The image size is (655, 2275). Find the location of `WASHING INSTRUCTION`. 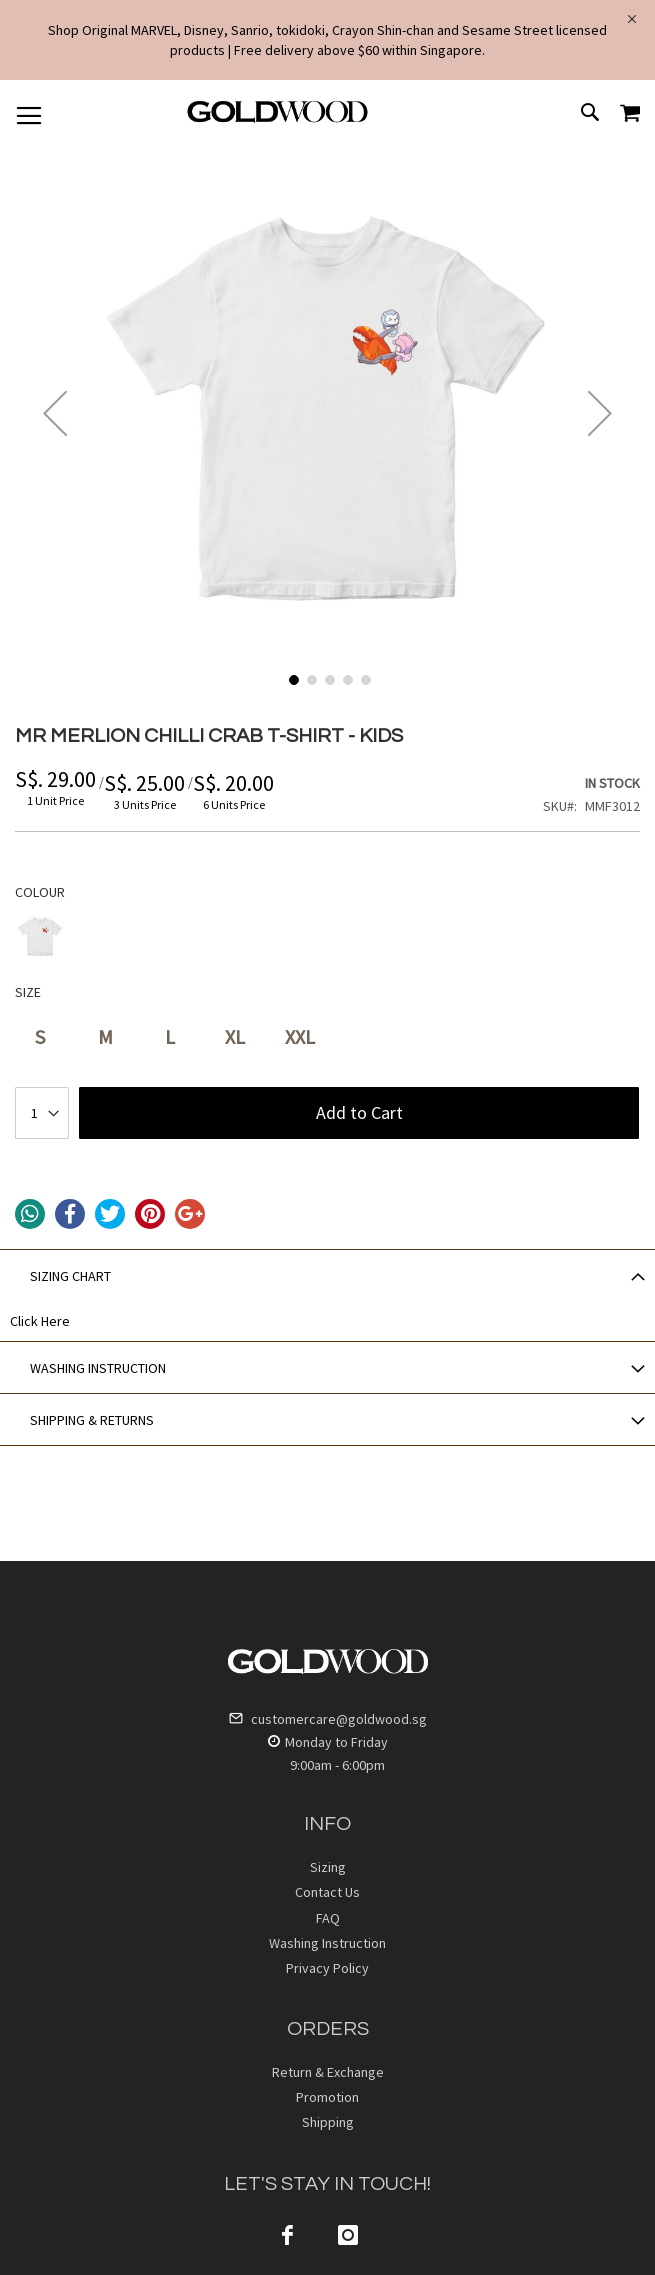

WASHING INSTRUCTION is located at coordinates (98, 1368).